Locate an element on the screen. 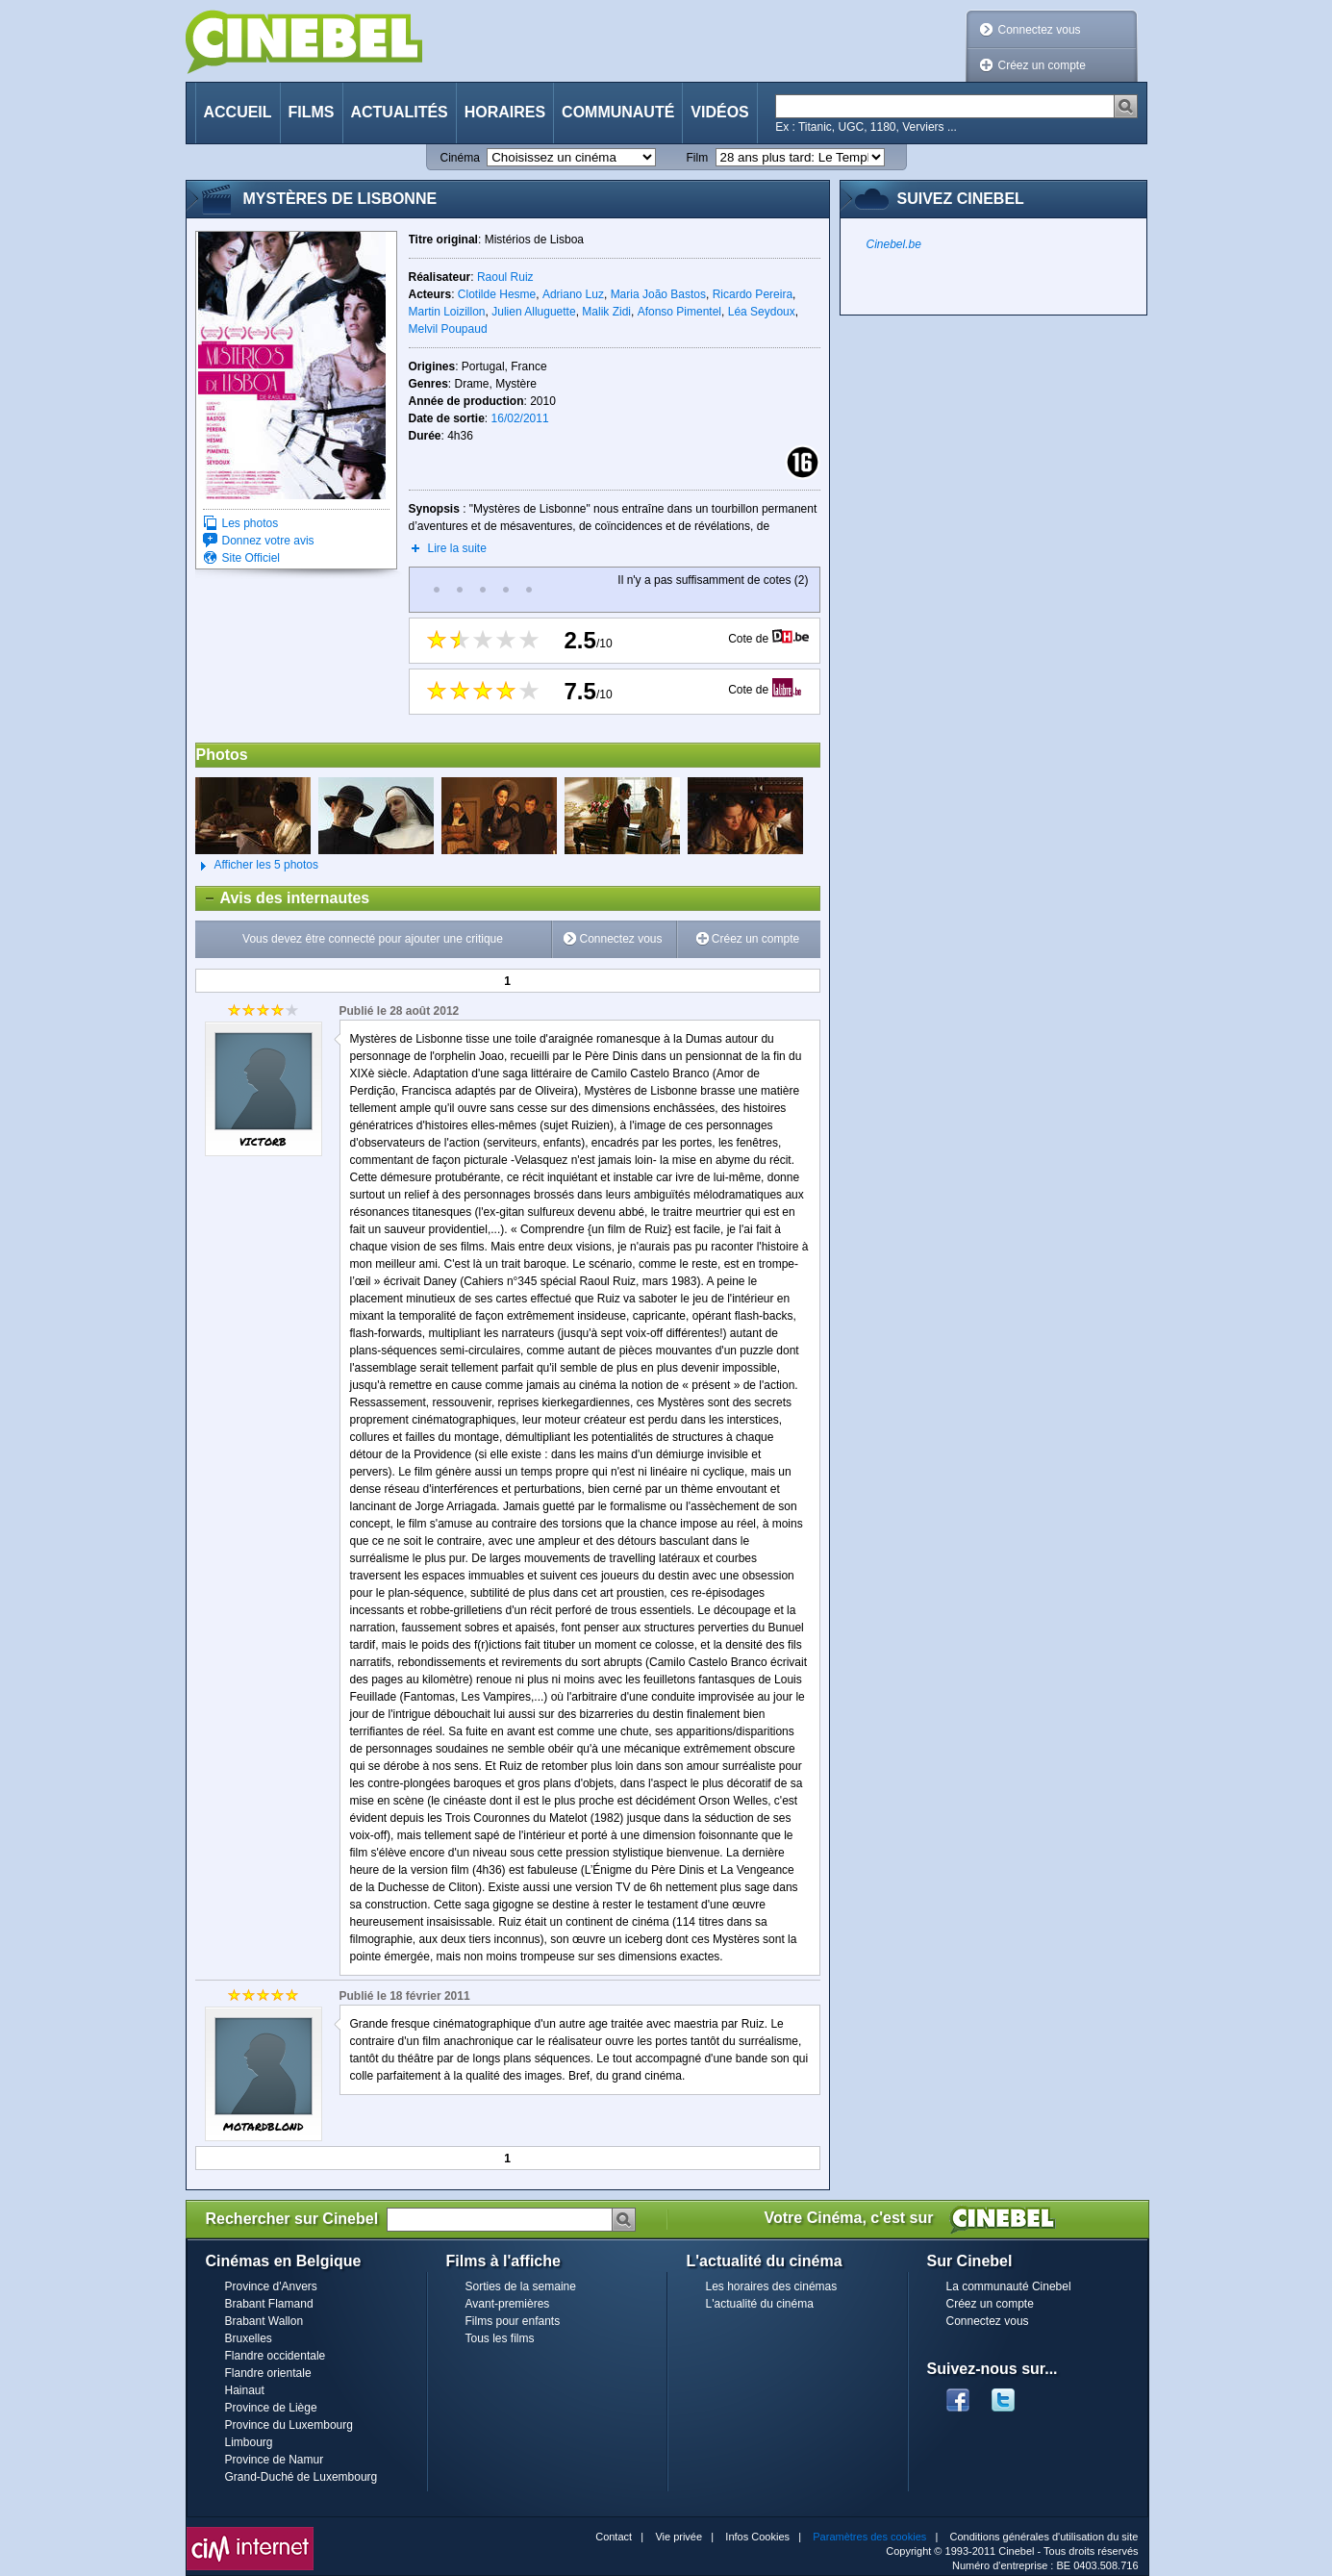  Vie privée is located at coordinates (678, 2536).